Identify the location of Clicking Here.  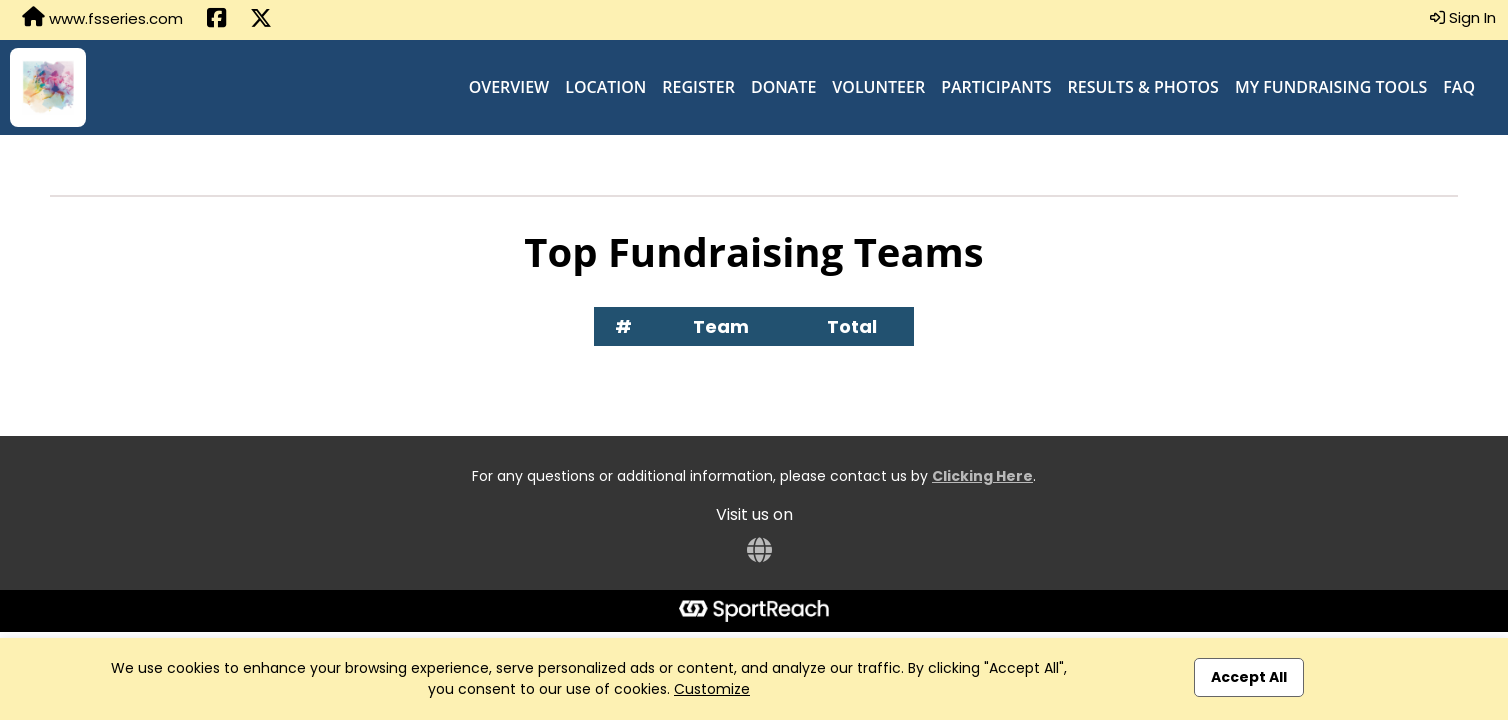
(982, 476).